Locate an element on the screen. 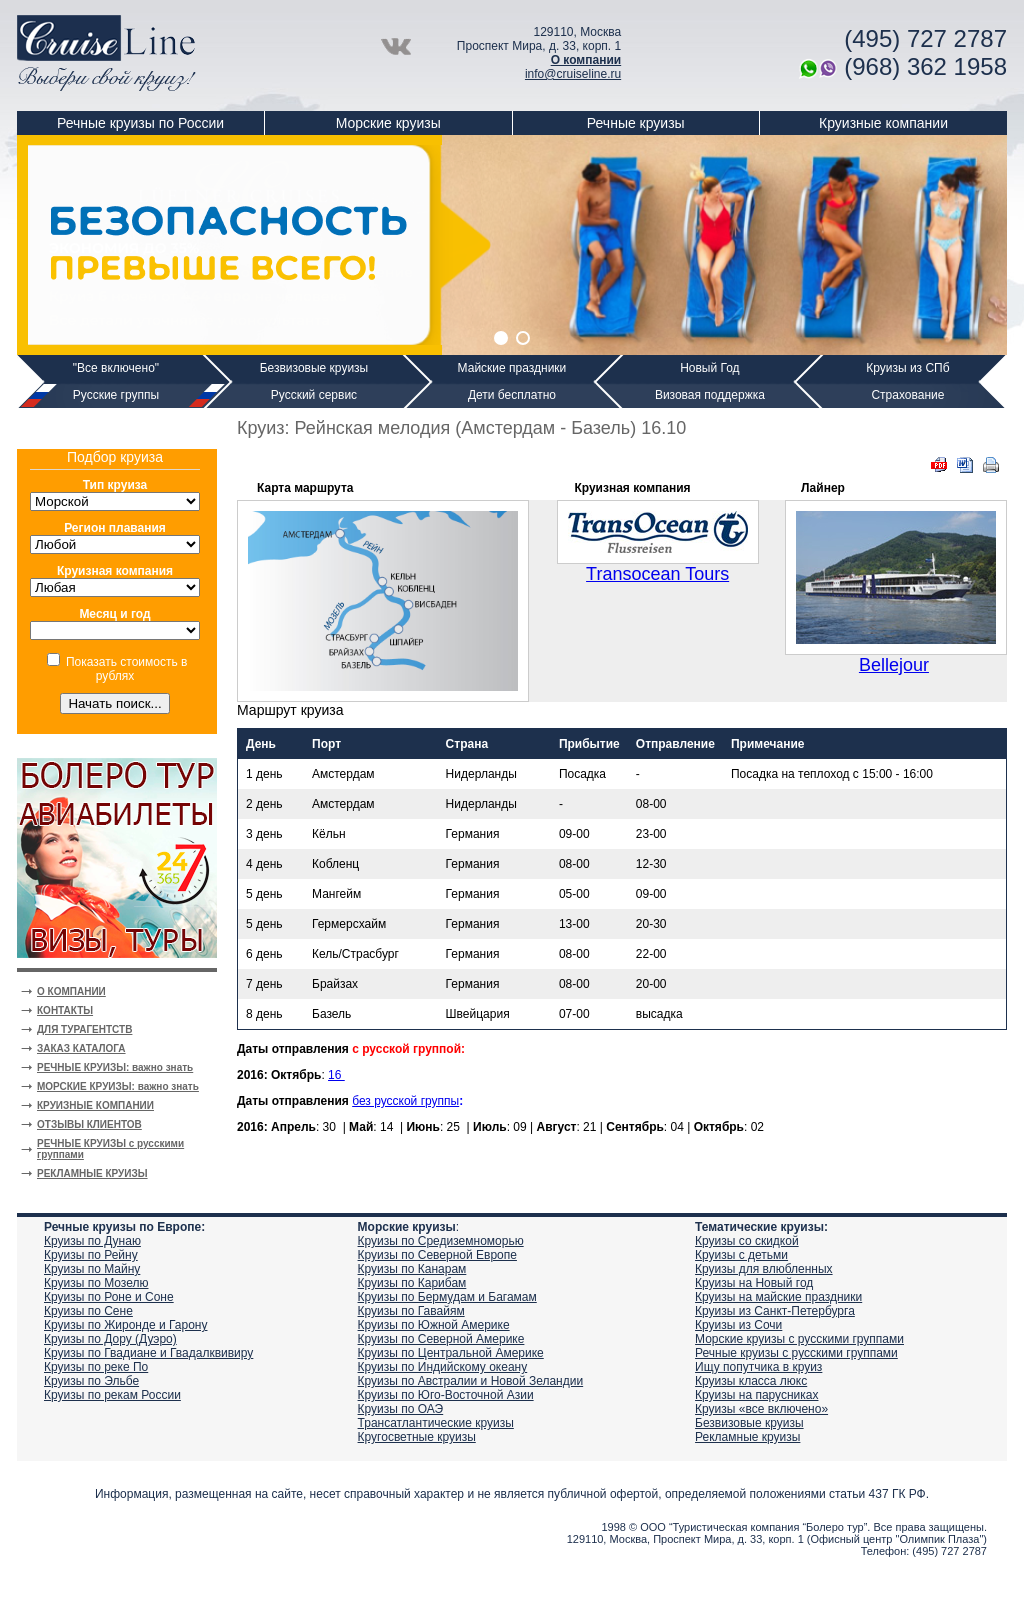  info@cruiseline.ru is located at coordinates (573, 74).